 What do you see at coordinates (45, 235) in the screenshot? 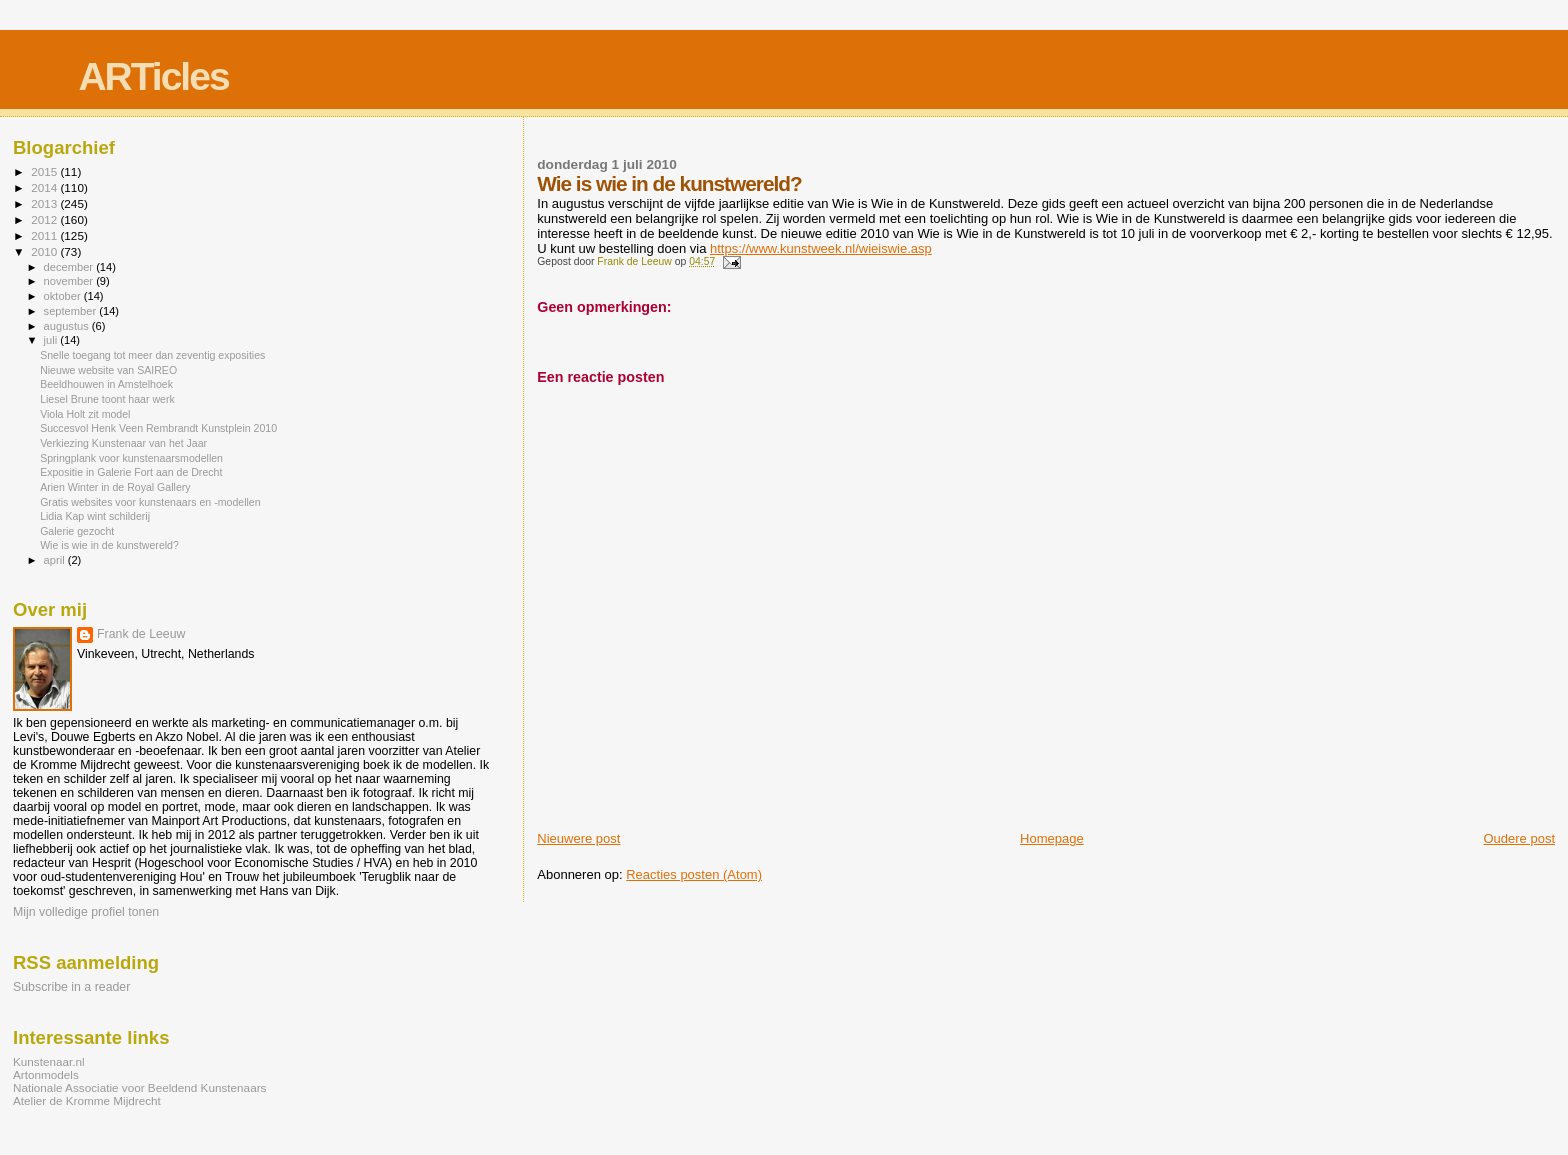
I see `2011` at bounding box center [45, 235].